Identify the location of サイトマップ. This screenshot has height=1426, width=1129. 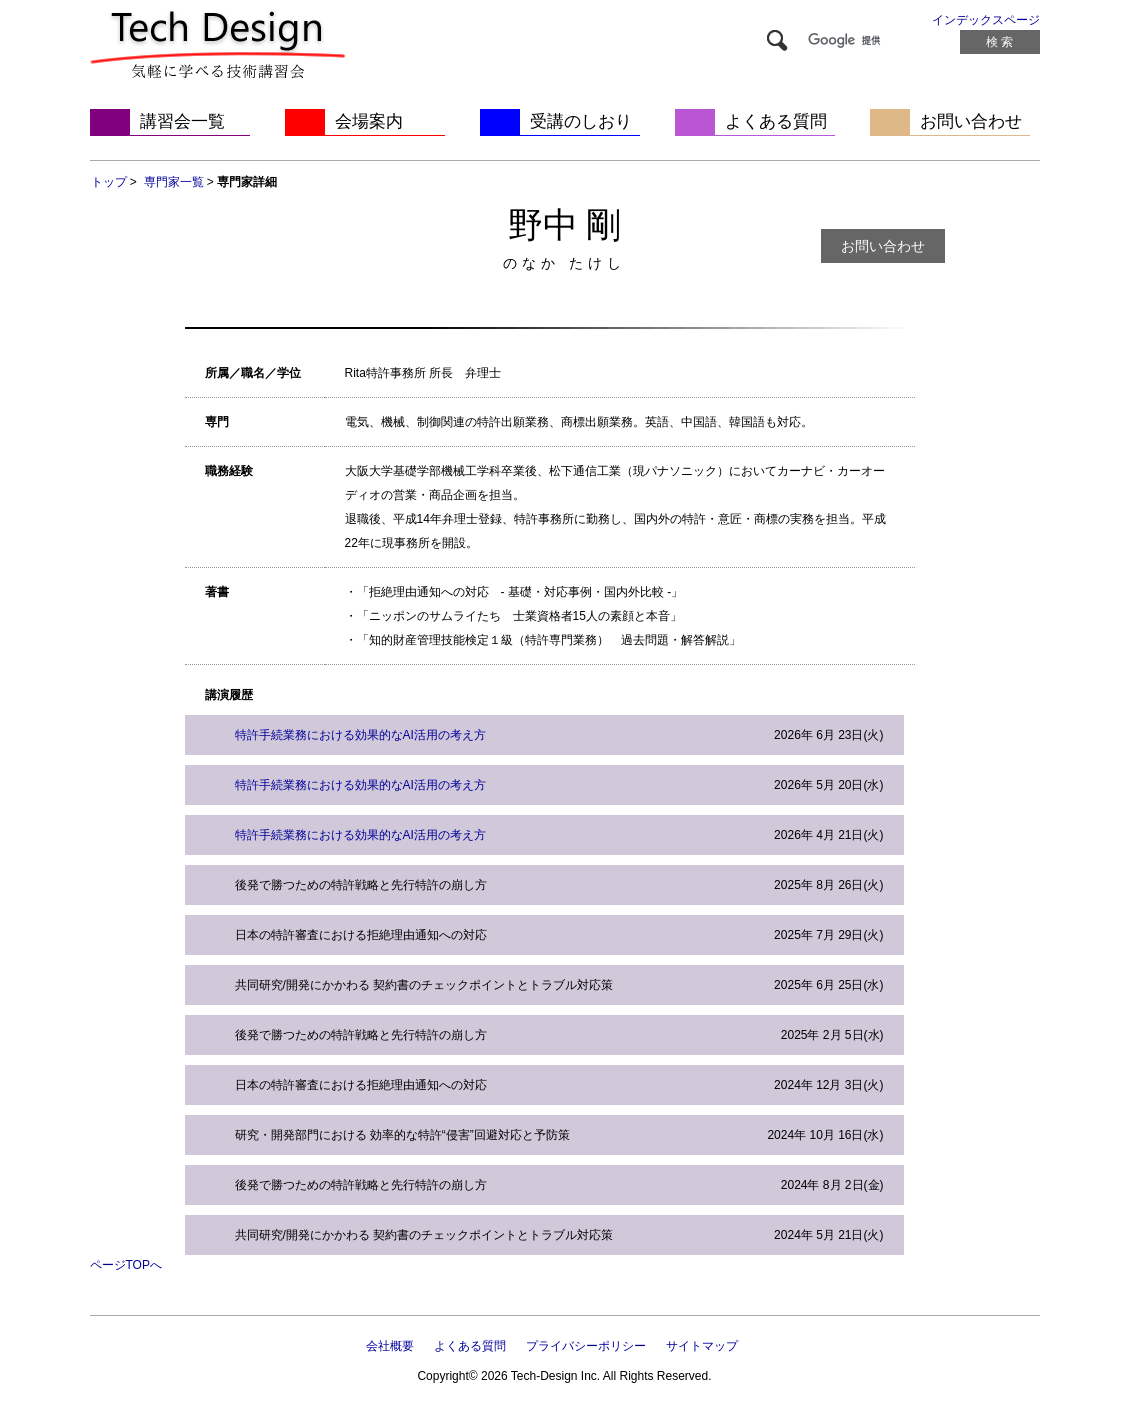
(702, 1346).